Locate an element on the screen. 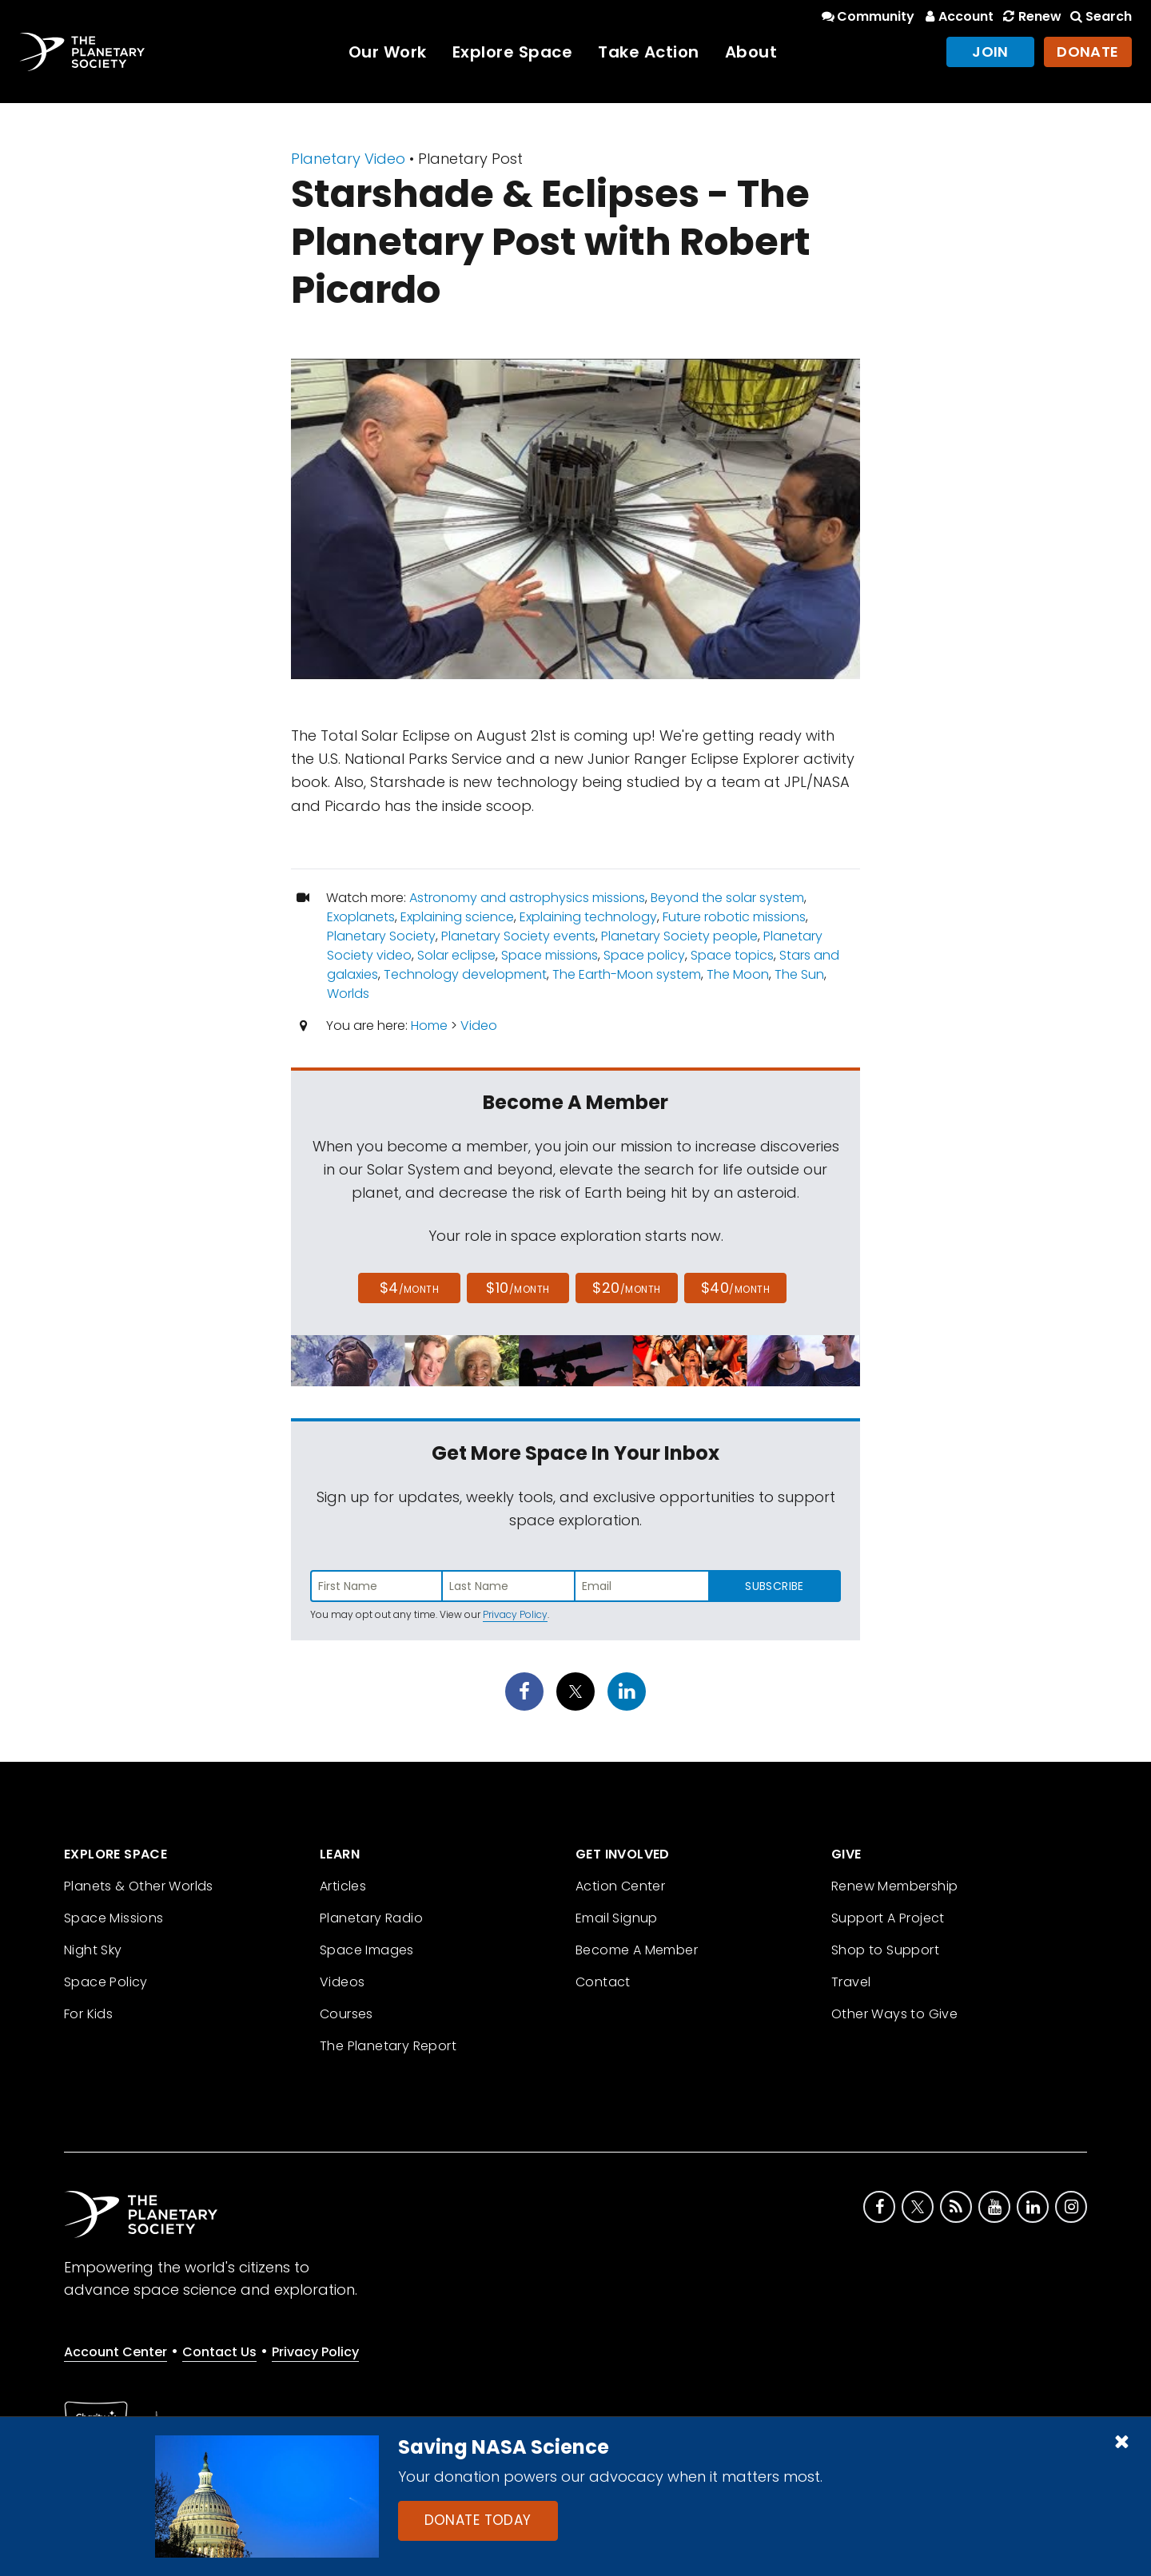 Image resolution: width=1151 pixels, height=2576 pixels. Space missions is located at coordinates (549, 955).